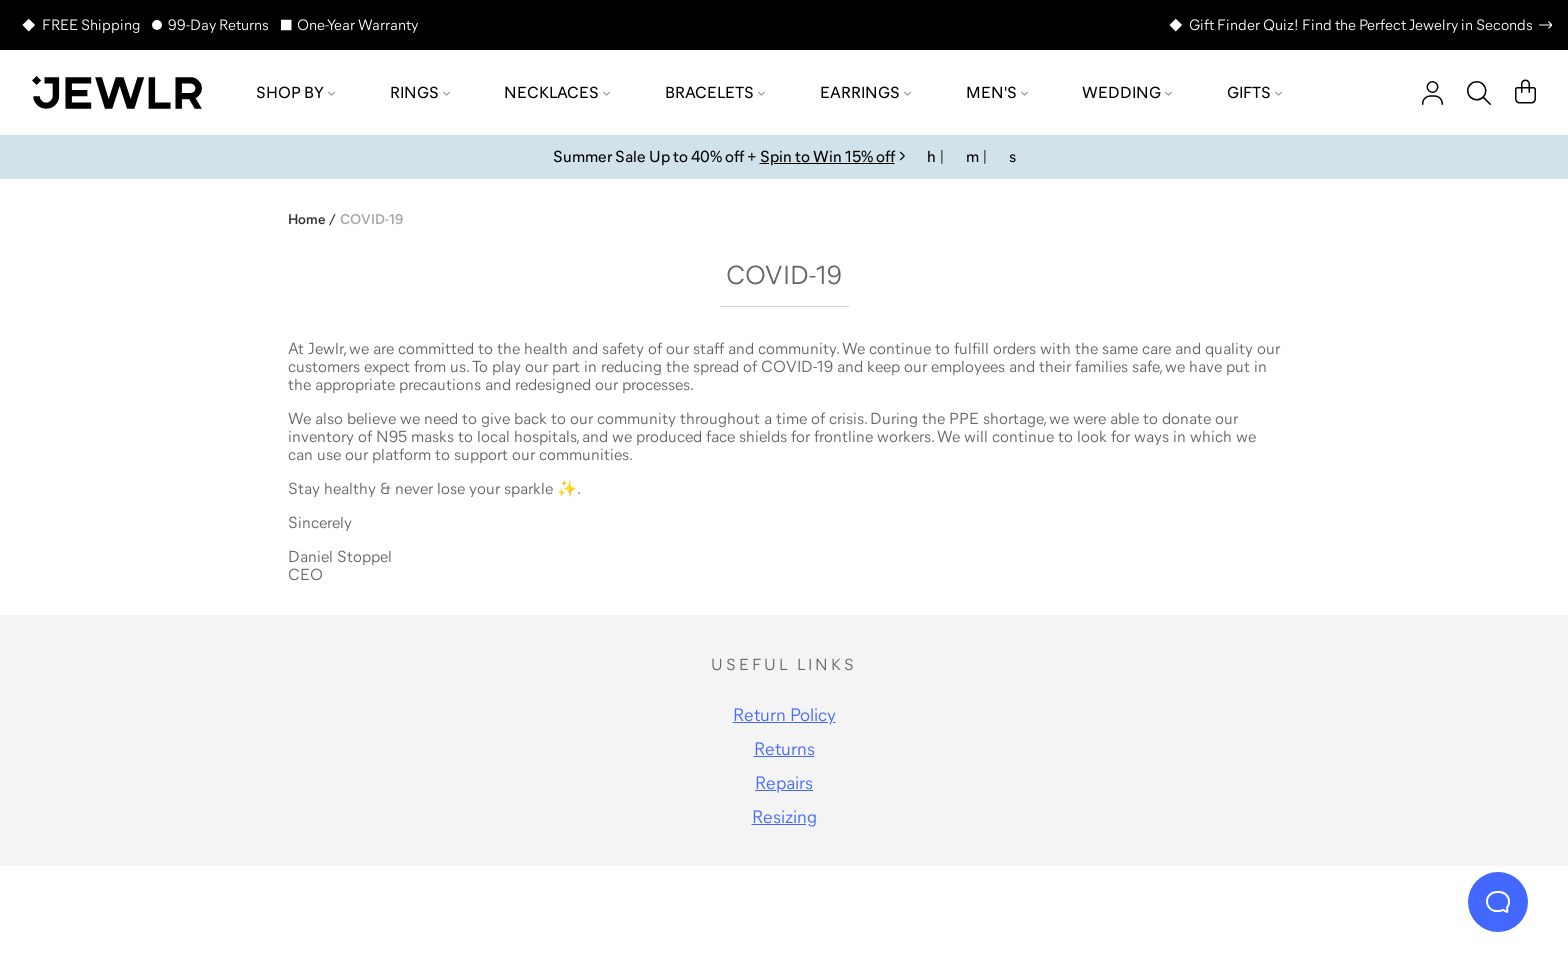 This screenshot has width=1568, height=972. I want to click on One-Year Warranty, so click(357, 24).